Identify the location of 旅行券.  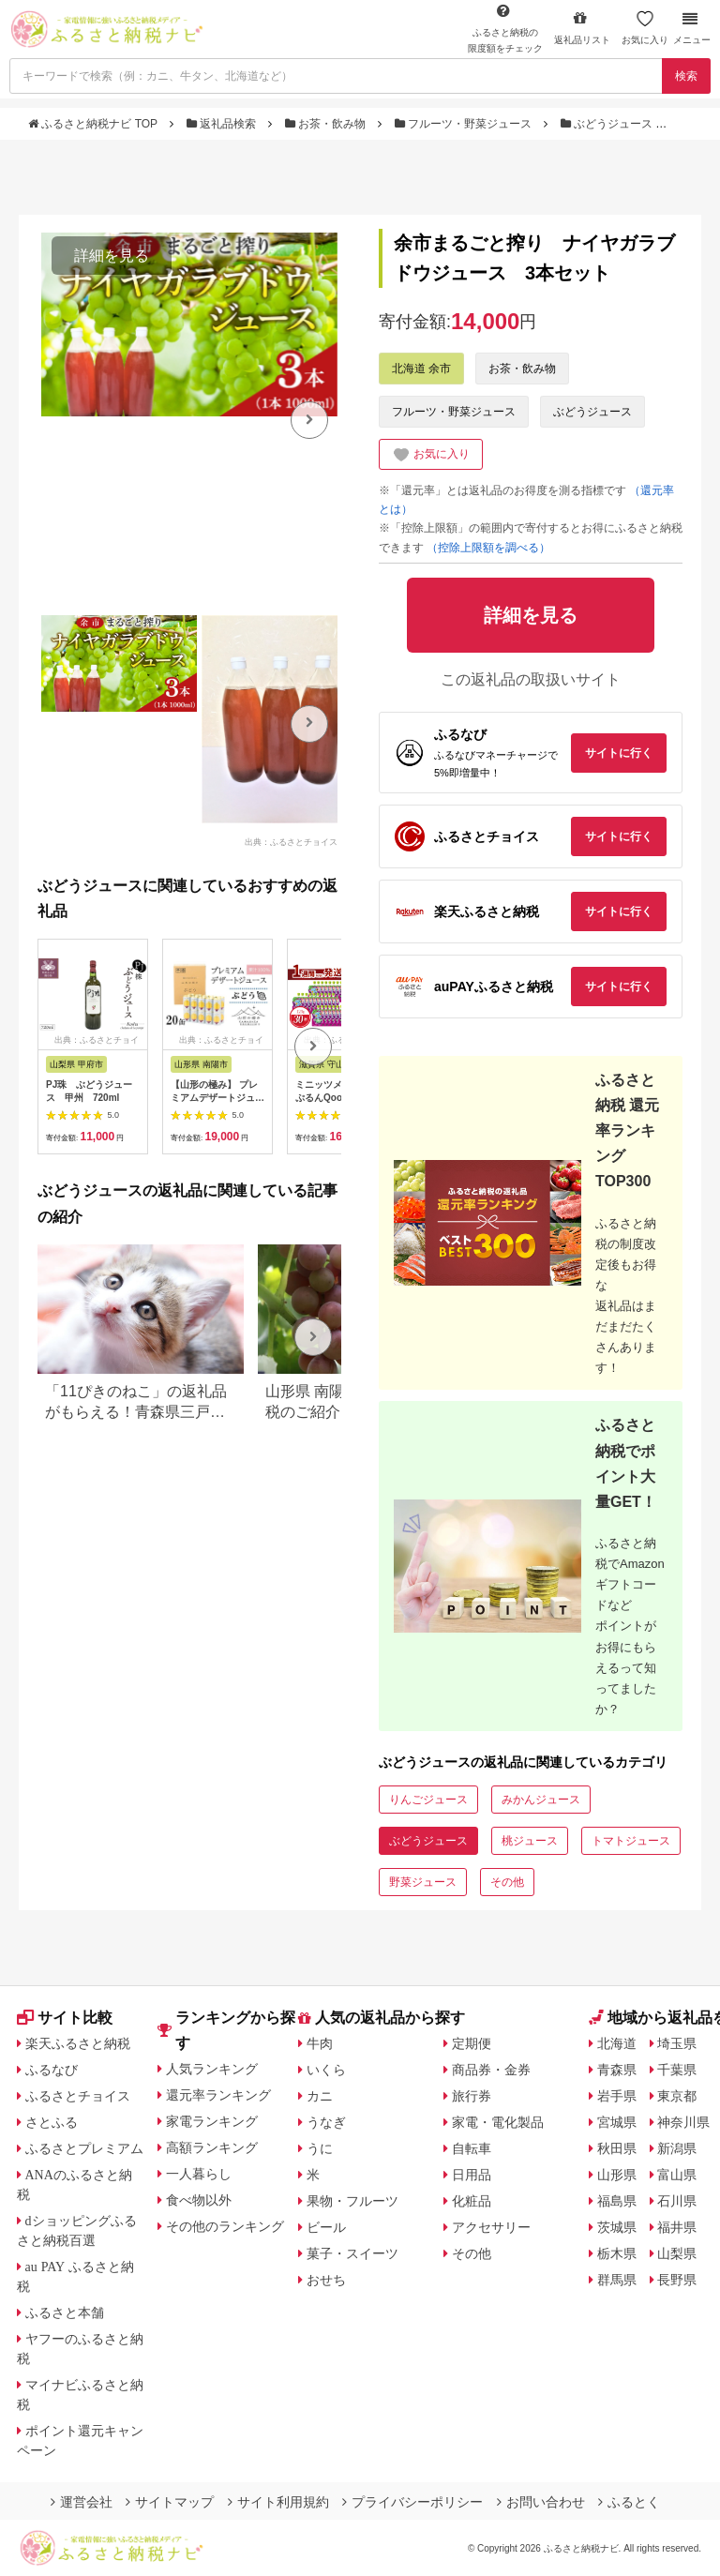
(471, 2095).